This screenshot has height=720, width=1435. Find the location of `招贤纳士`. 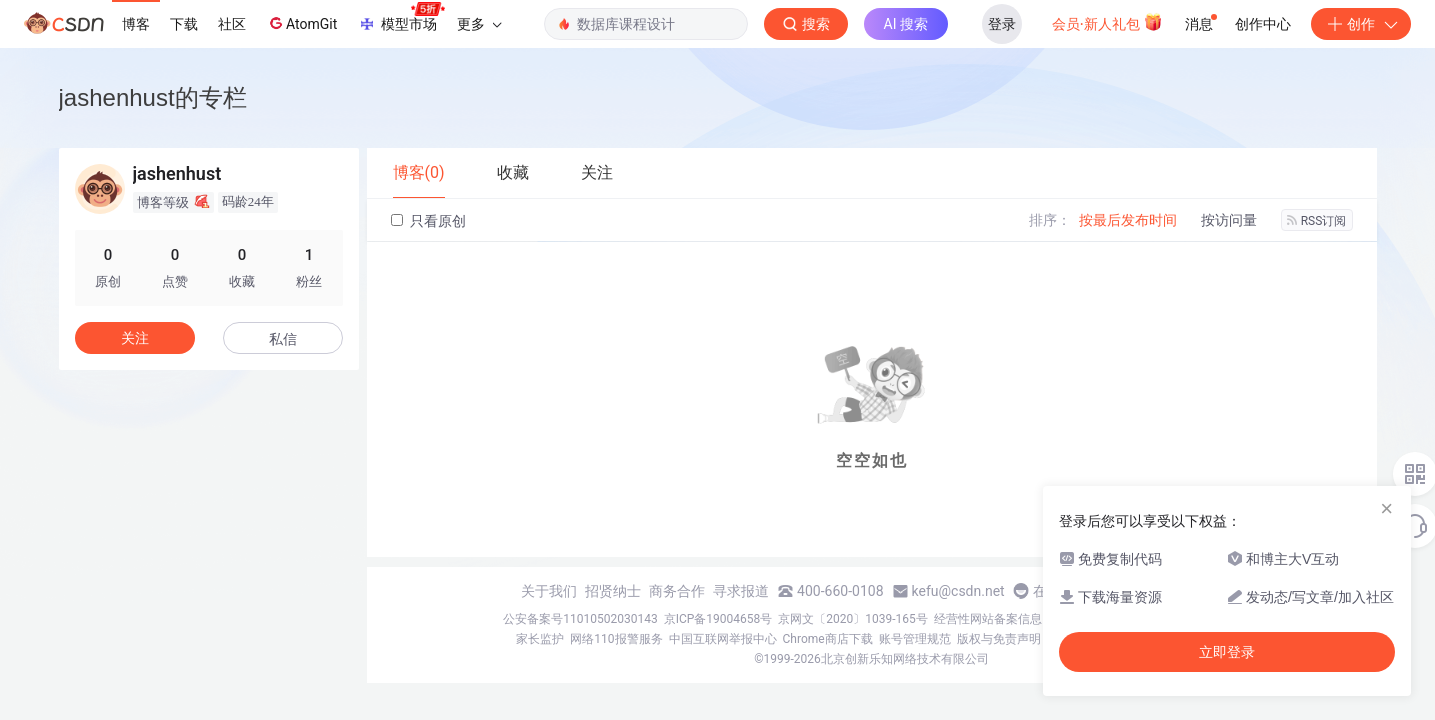

招贤纳士 is located at coordinates (613, 591).